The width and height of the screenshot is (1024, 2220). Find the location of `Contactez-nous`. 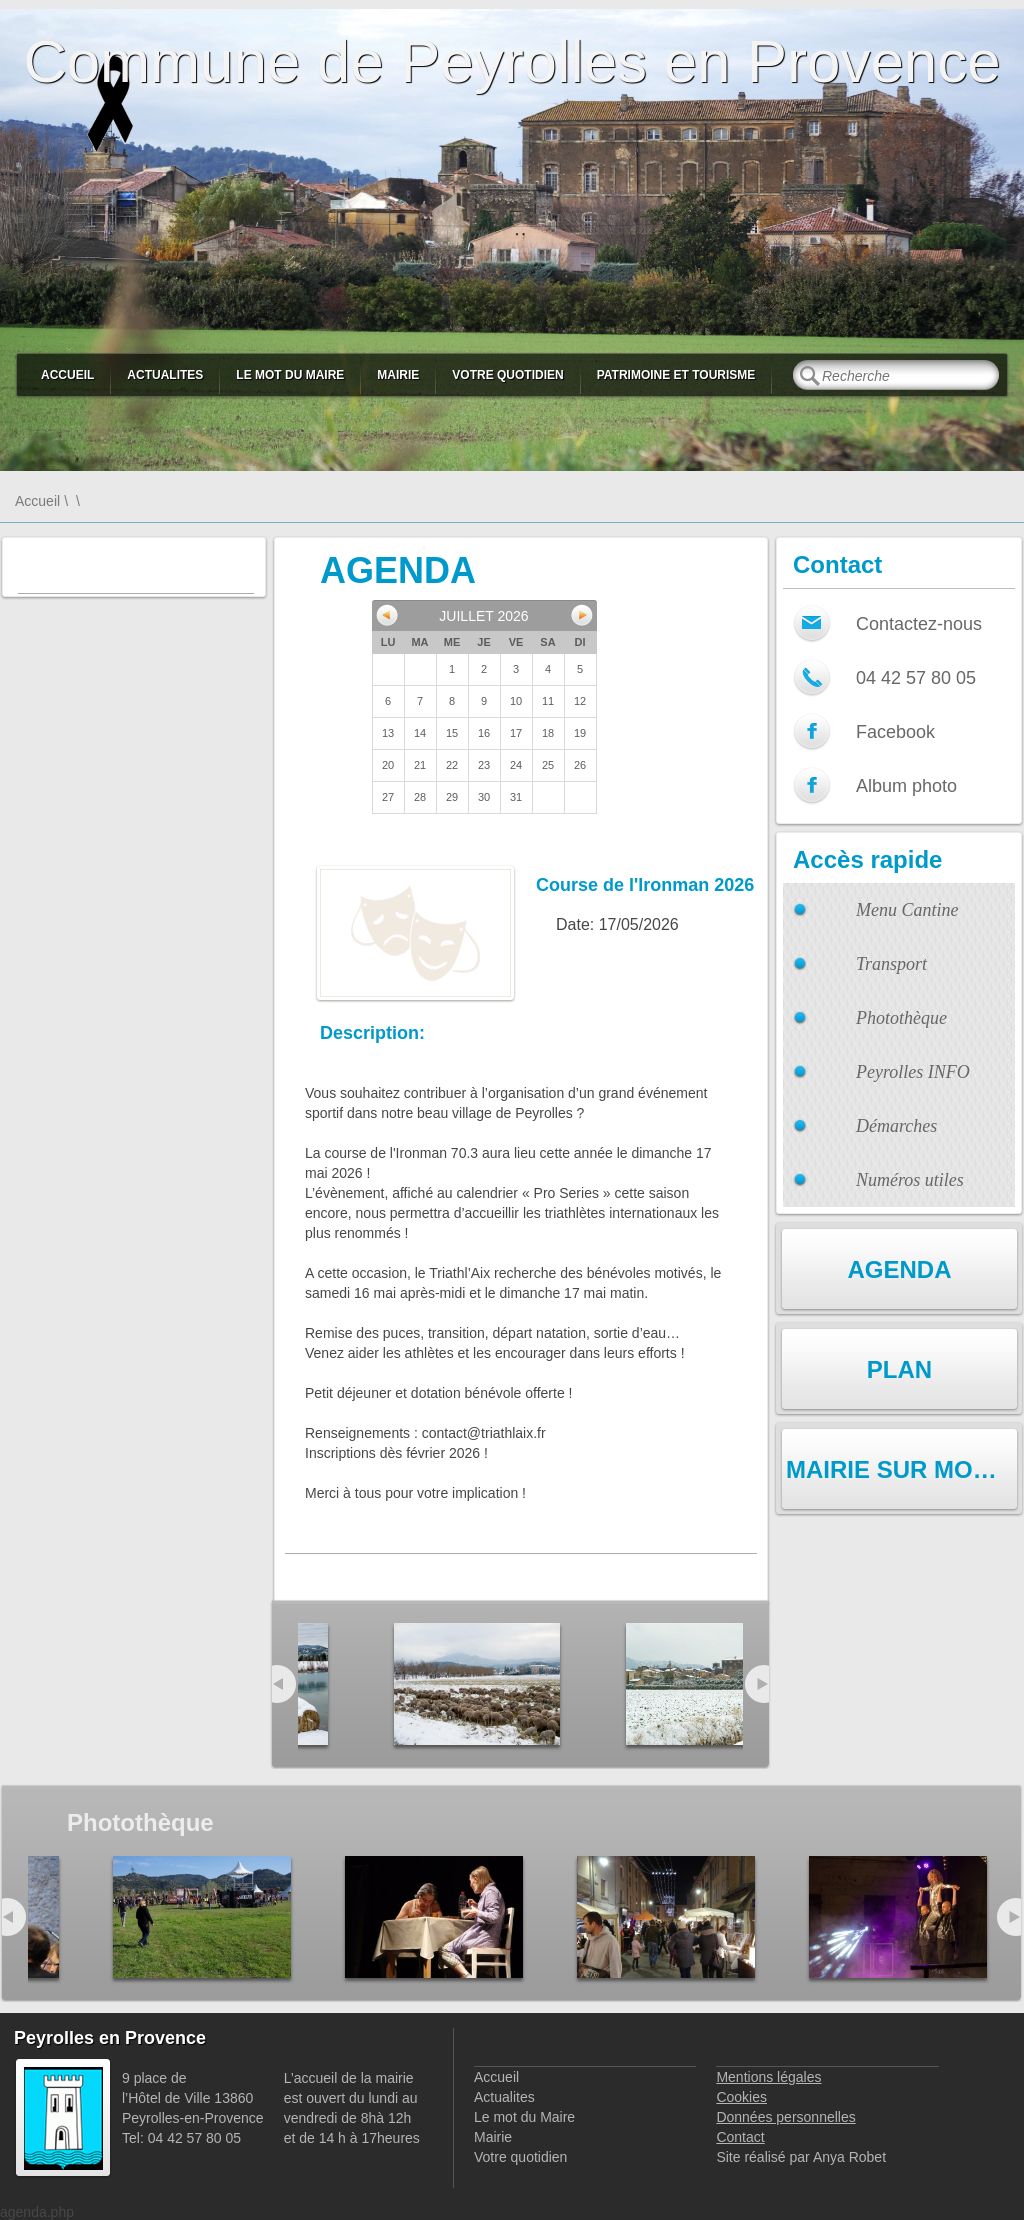

Contactez-nous is located at coordinates (919, 624).